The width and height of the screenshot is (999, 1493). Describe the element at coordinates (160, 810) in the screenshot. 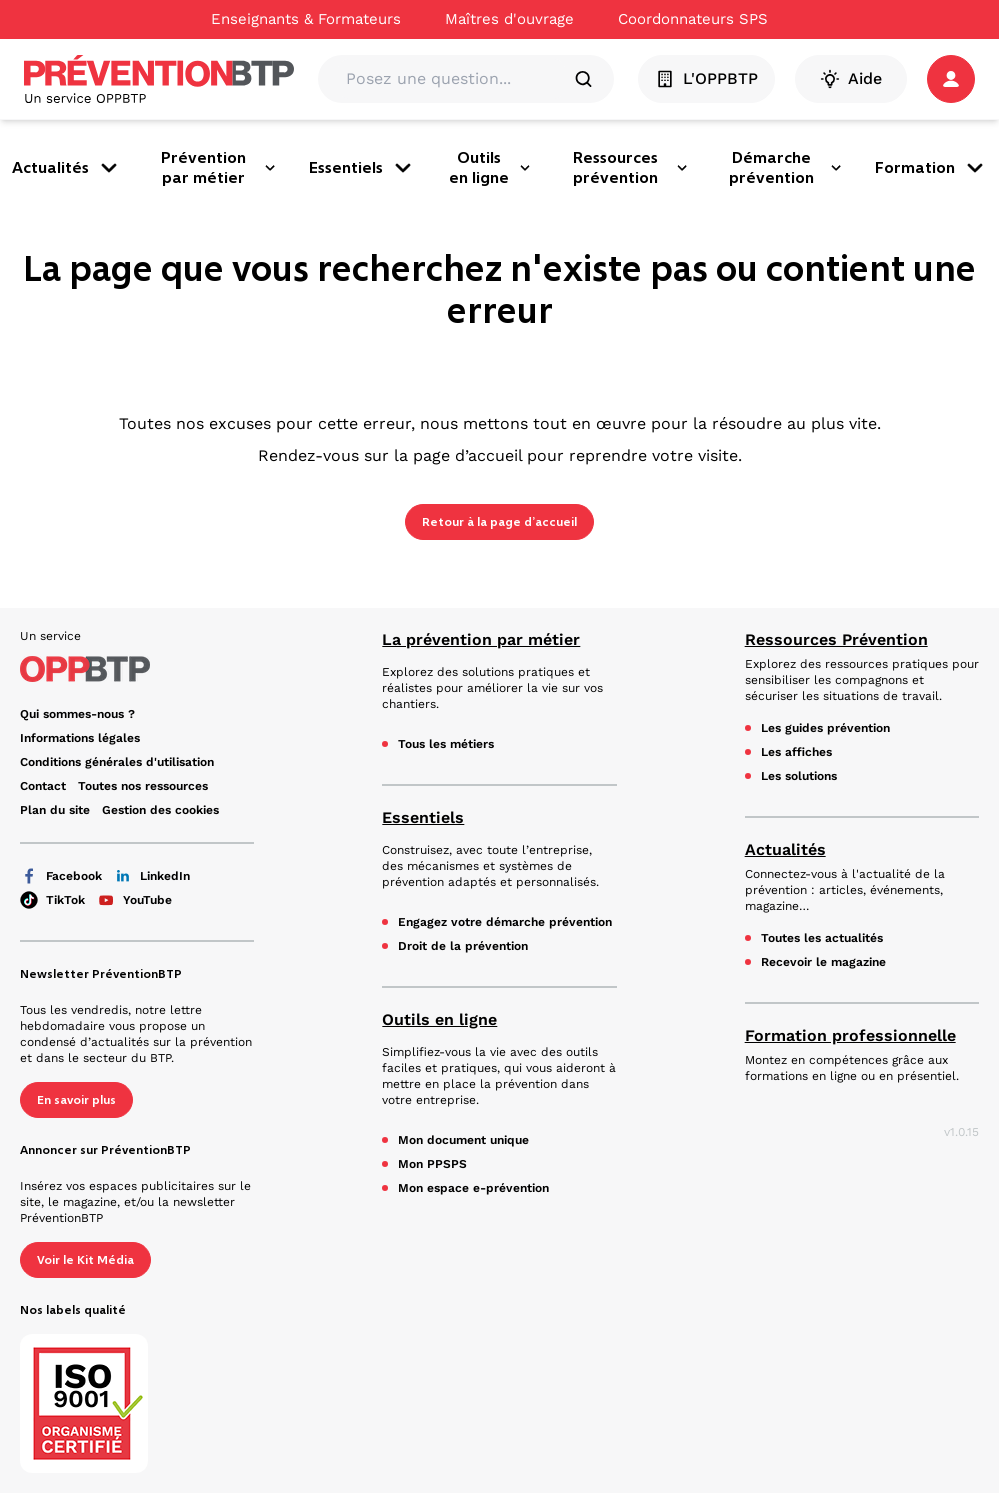

I see `Gestion des cookies` at that location.